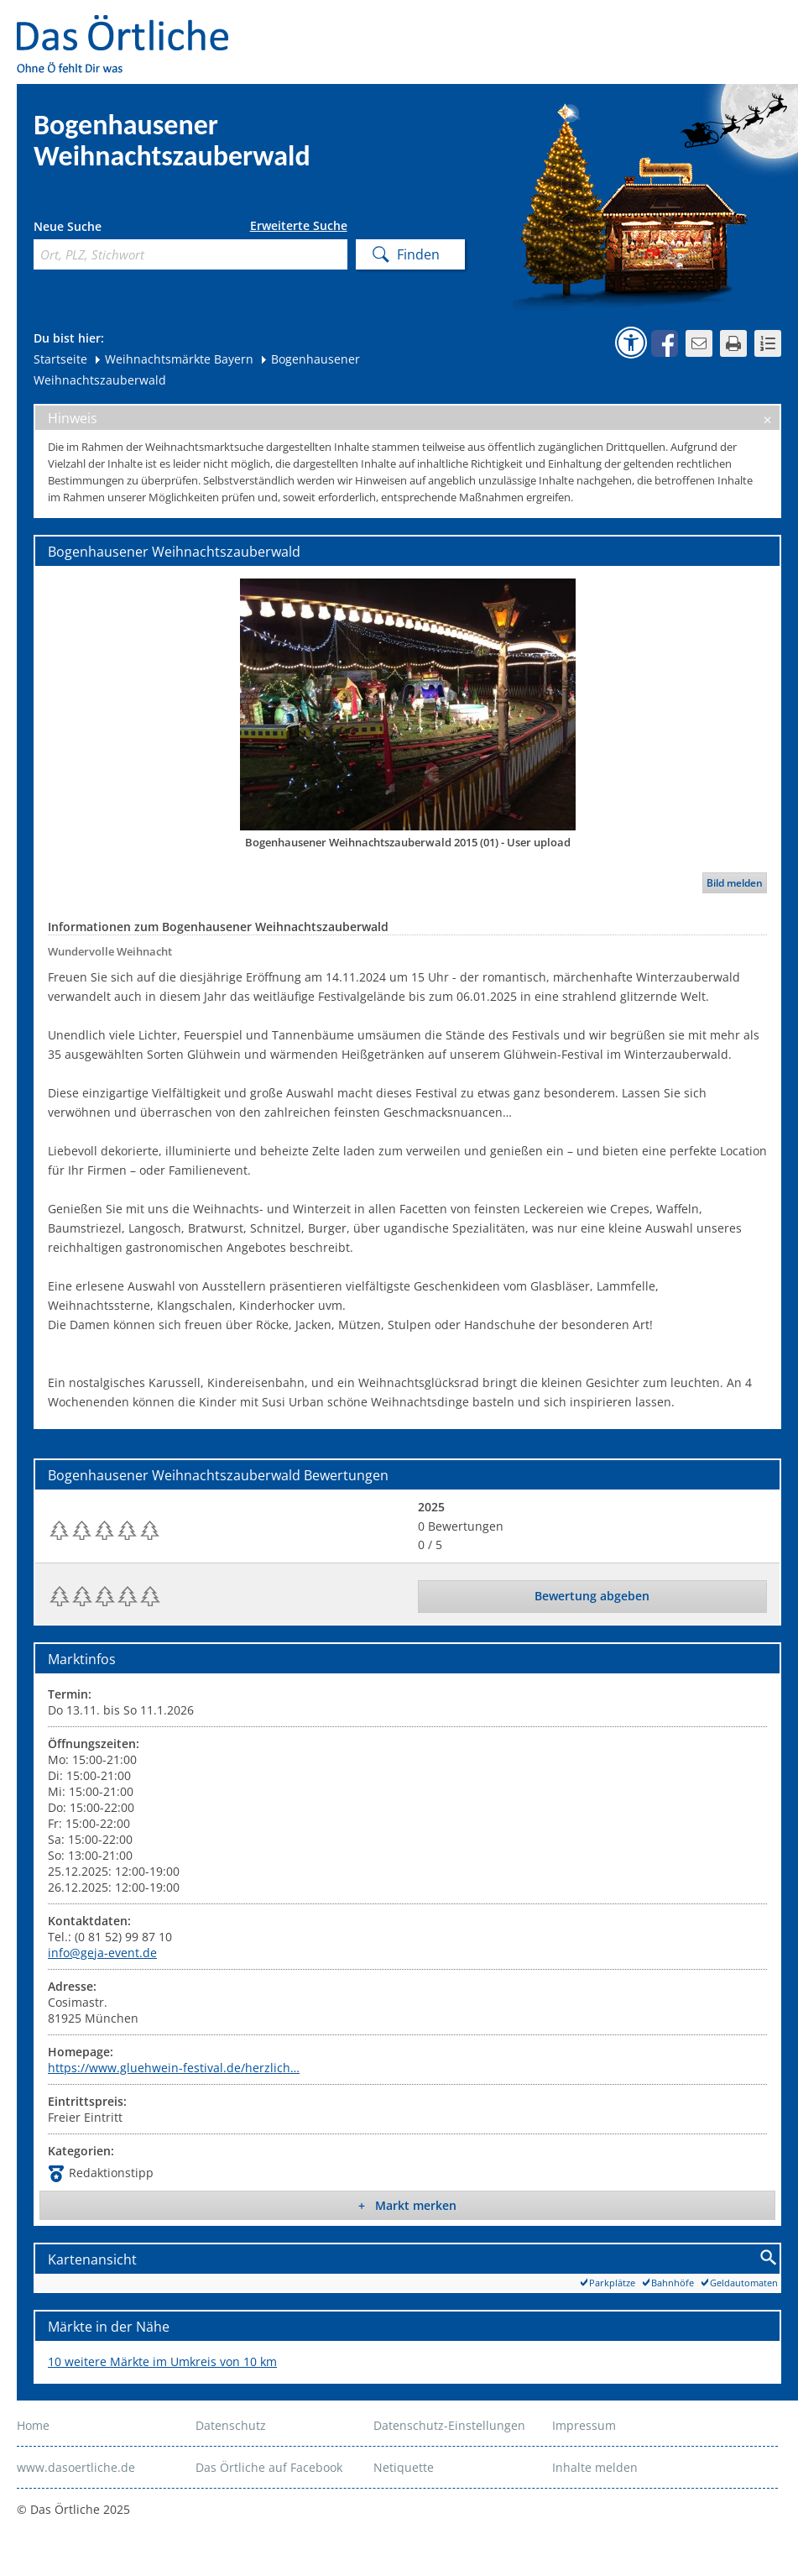 The image size is (798, 2576). Describe the element at coordinates (162, 2361) in the screenshot. I see `10 weitere Märkte im Umkreis von 10 km` at that location.